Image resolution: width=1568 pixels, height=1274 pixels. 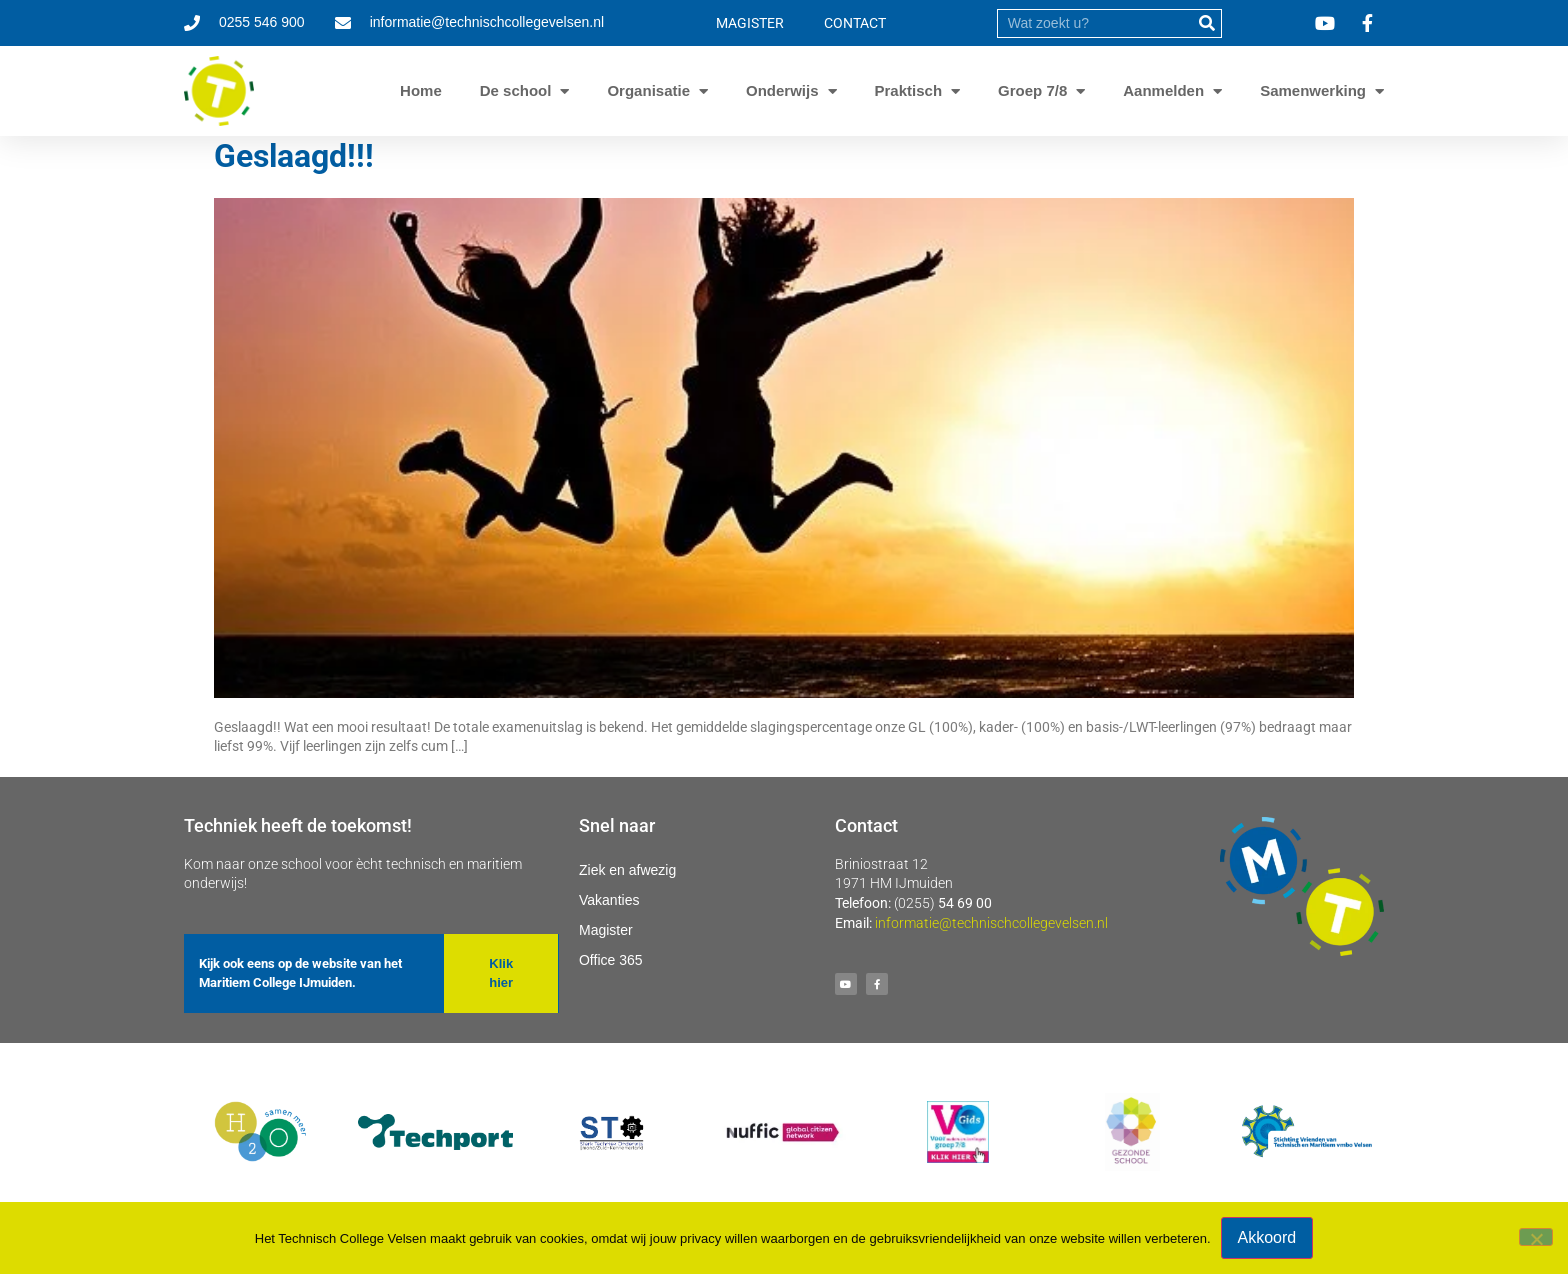 What do you see at coordinates (648, 91) in the screenshot?
I see `Organisatie` at bounding box center [648, 91].